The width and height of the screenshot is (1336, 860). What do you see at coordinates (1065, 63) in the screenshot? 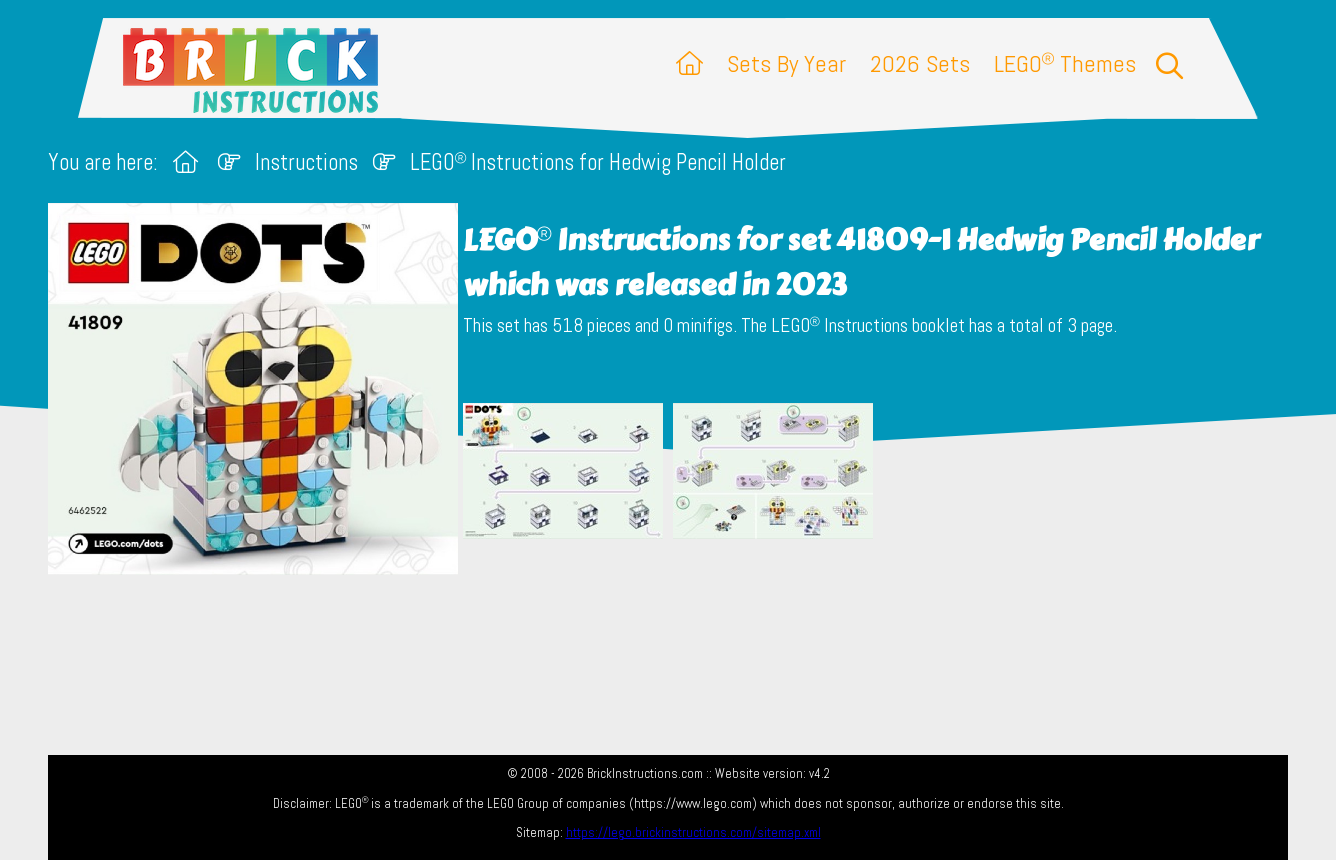
I see `LEGO Themes` at bounding box center [1065, 63].